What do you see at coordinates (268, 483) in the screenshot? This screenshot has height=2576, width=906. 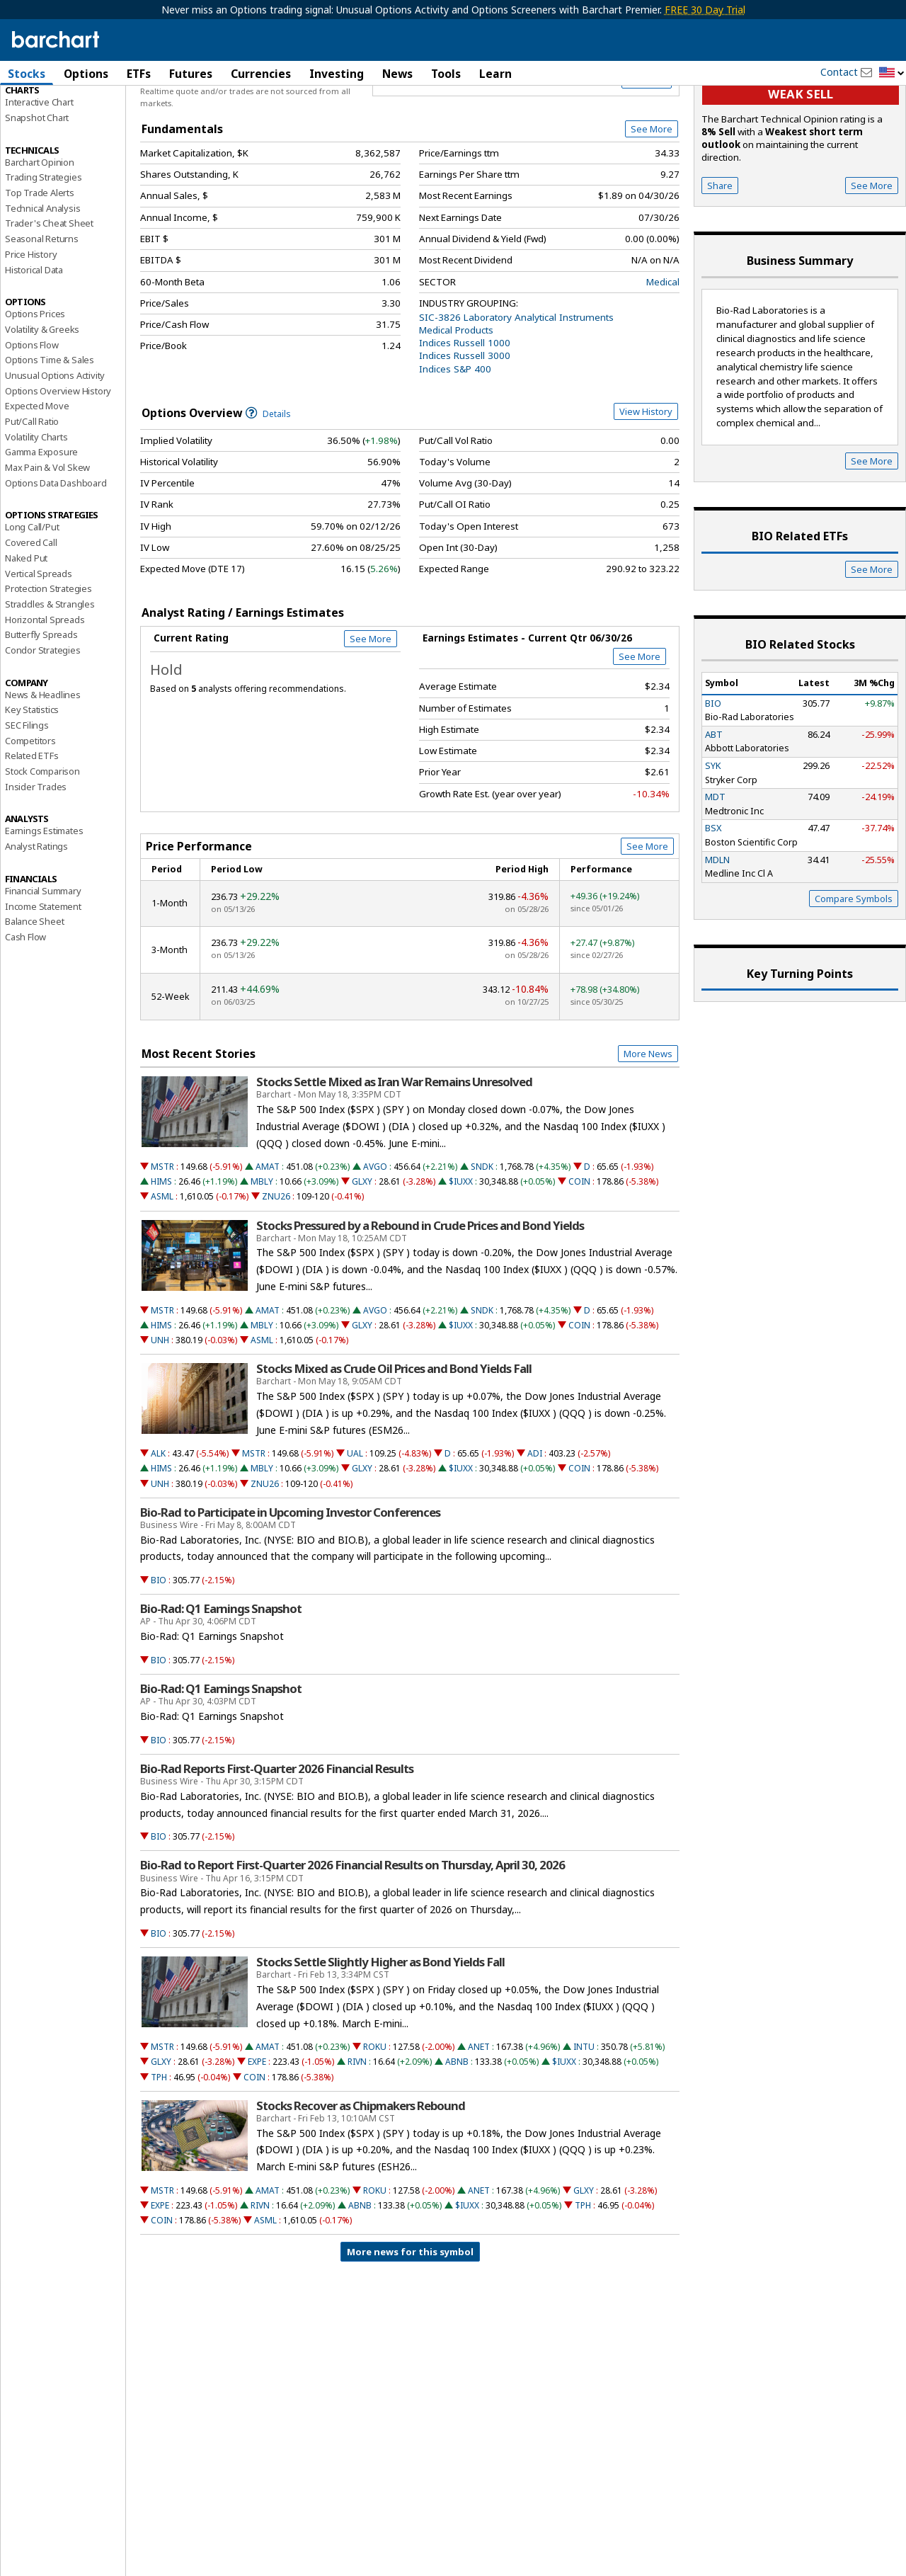 I see `Details` at bounding box center [268, 483].